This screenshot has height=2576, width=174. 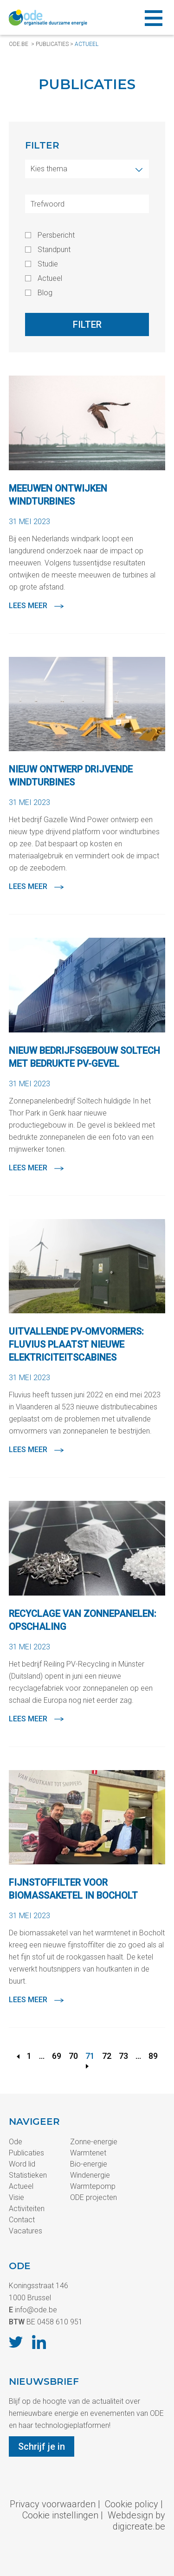 I want to click on ode.be, so click(x=18, y=44).